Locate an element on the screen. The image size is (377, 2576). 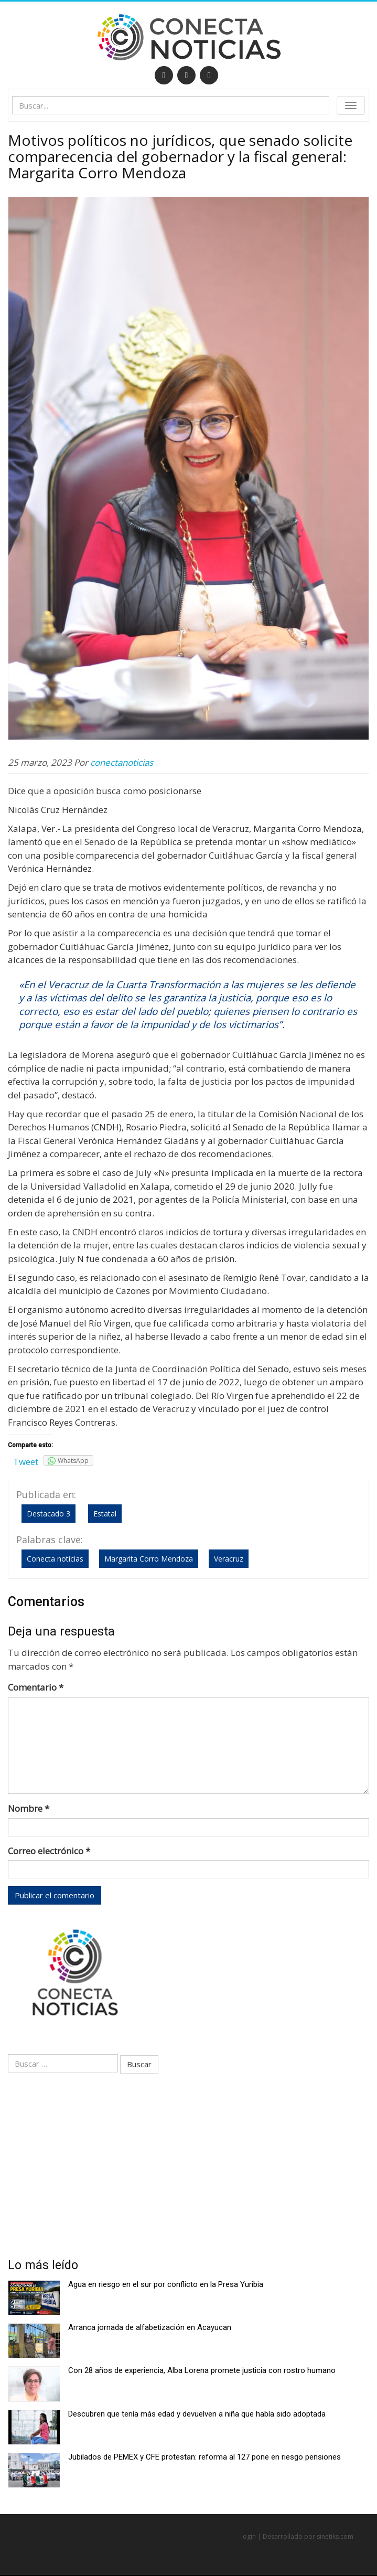
sinetiks.com is located at coordinates (335, 2536).